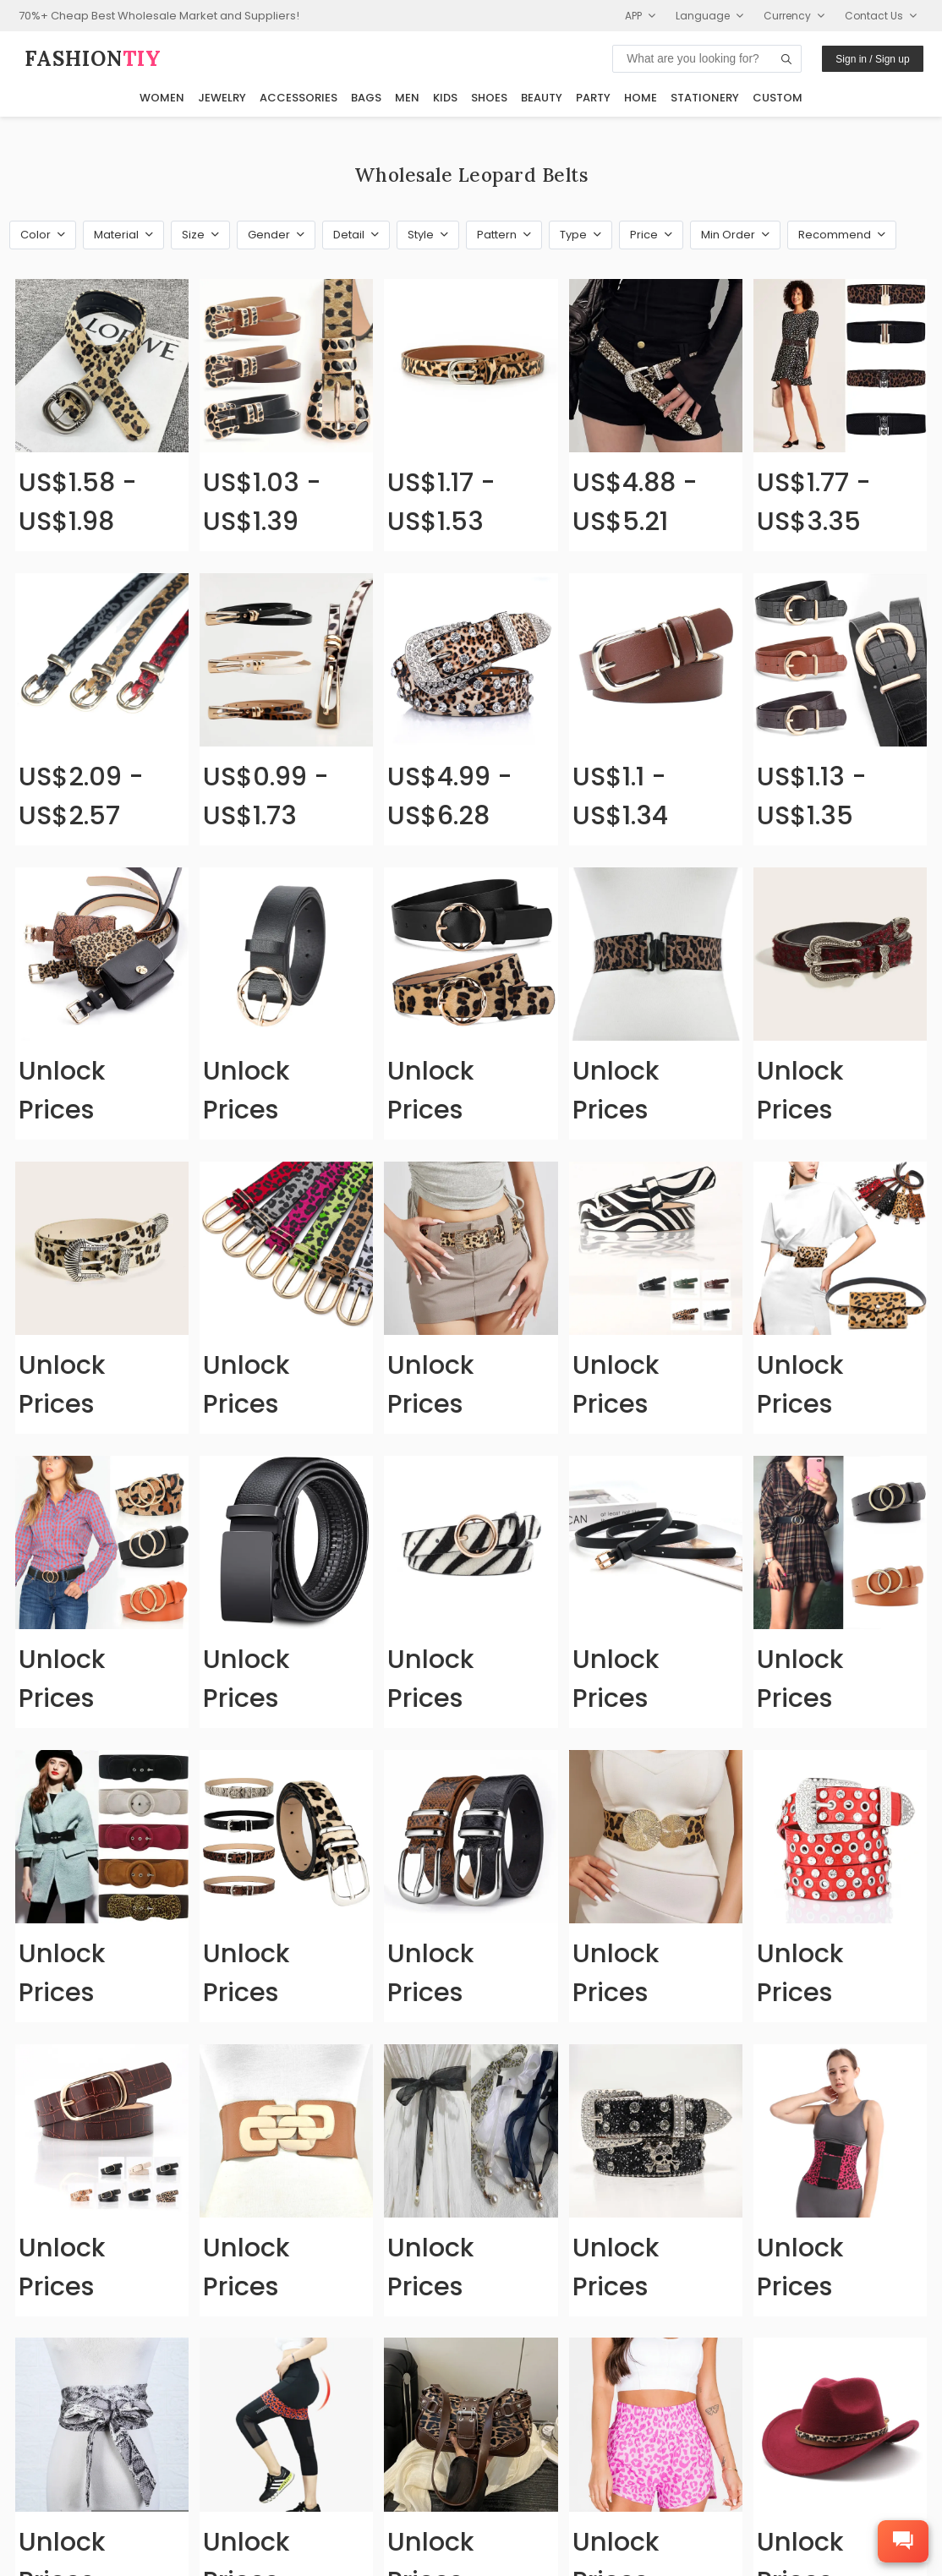 The image size is (942, 2576). Describe the element at coordinates (407, 98) in the screenshot. I see `Men` at that location.